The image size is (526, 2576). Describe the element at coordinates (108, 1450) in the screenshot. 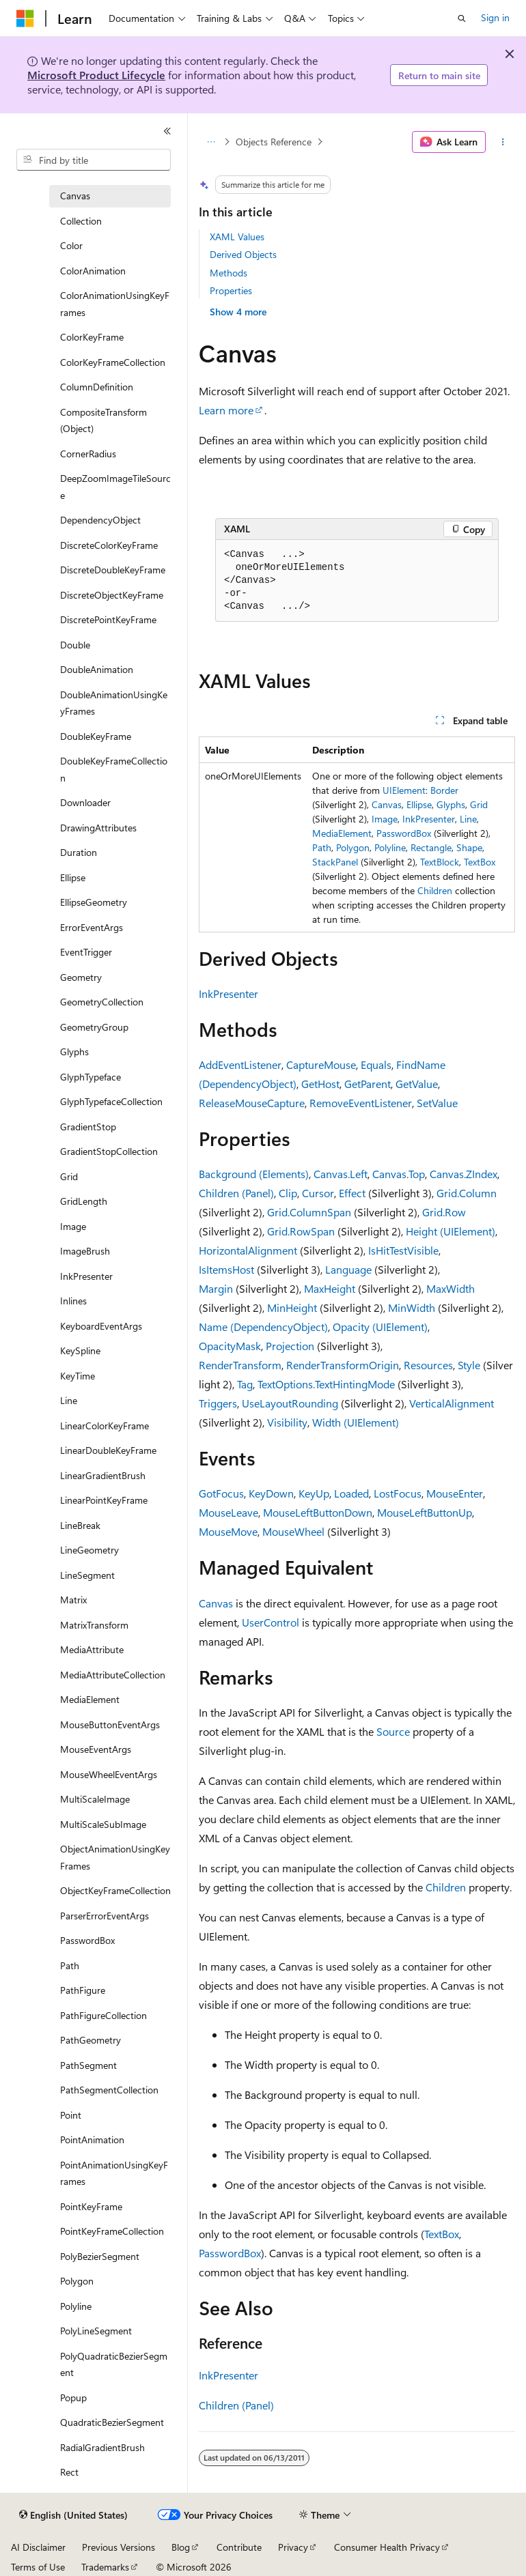

I see `LinearDoubleKeyFrame [treeitem]` at that location.